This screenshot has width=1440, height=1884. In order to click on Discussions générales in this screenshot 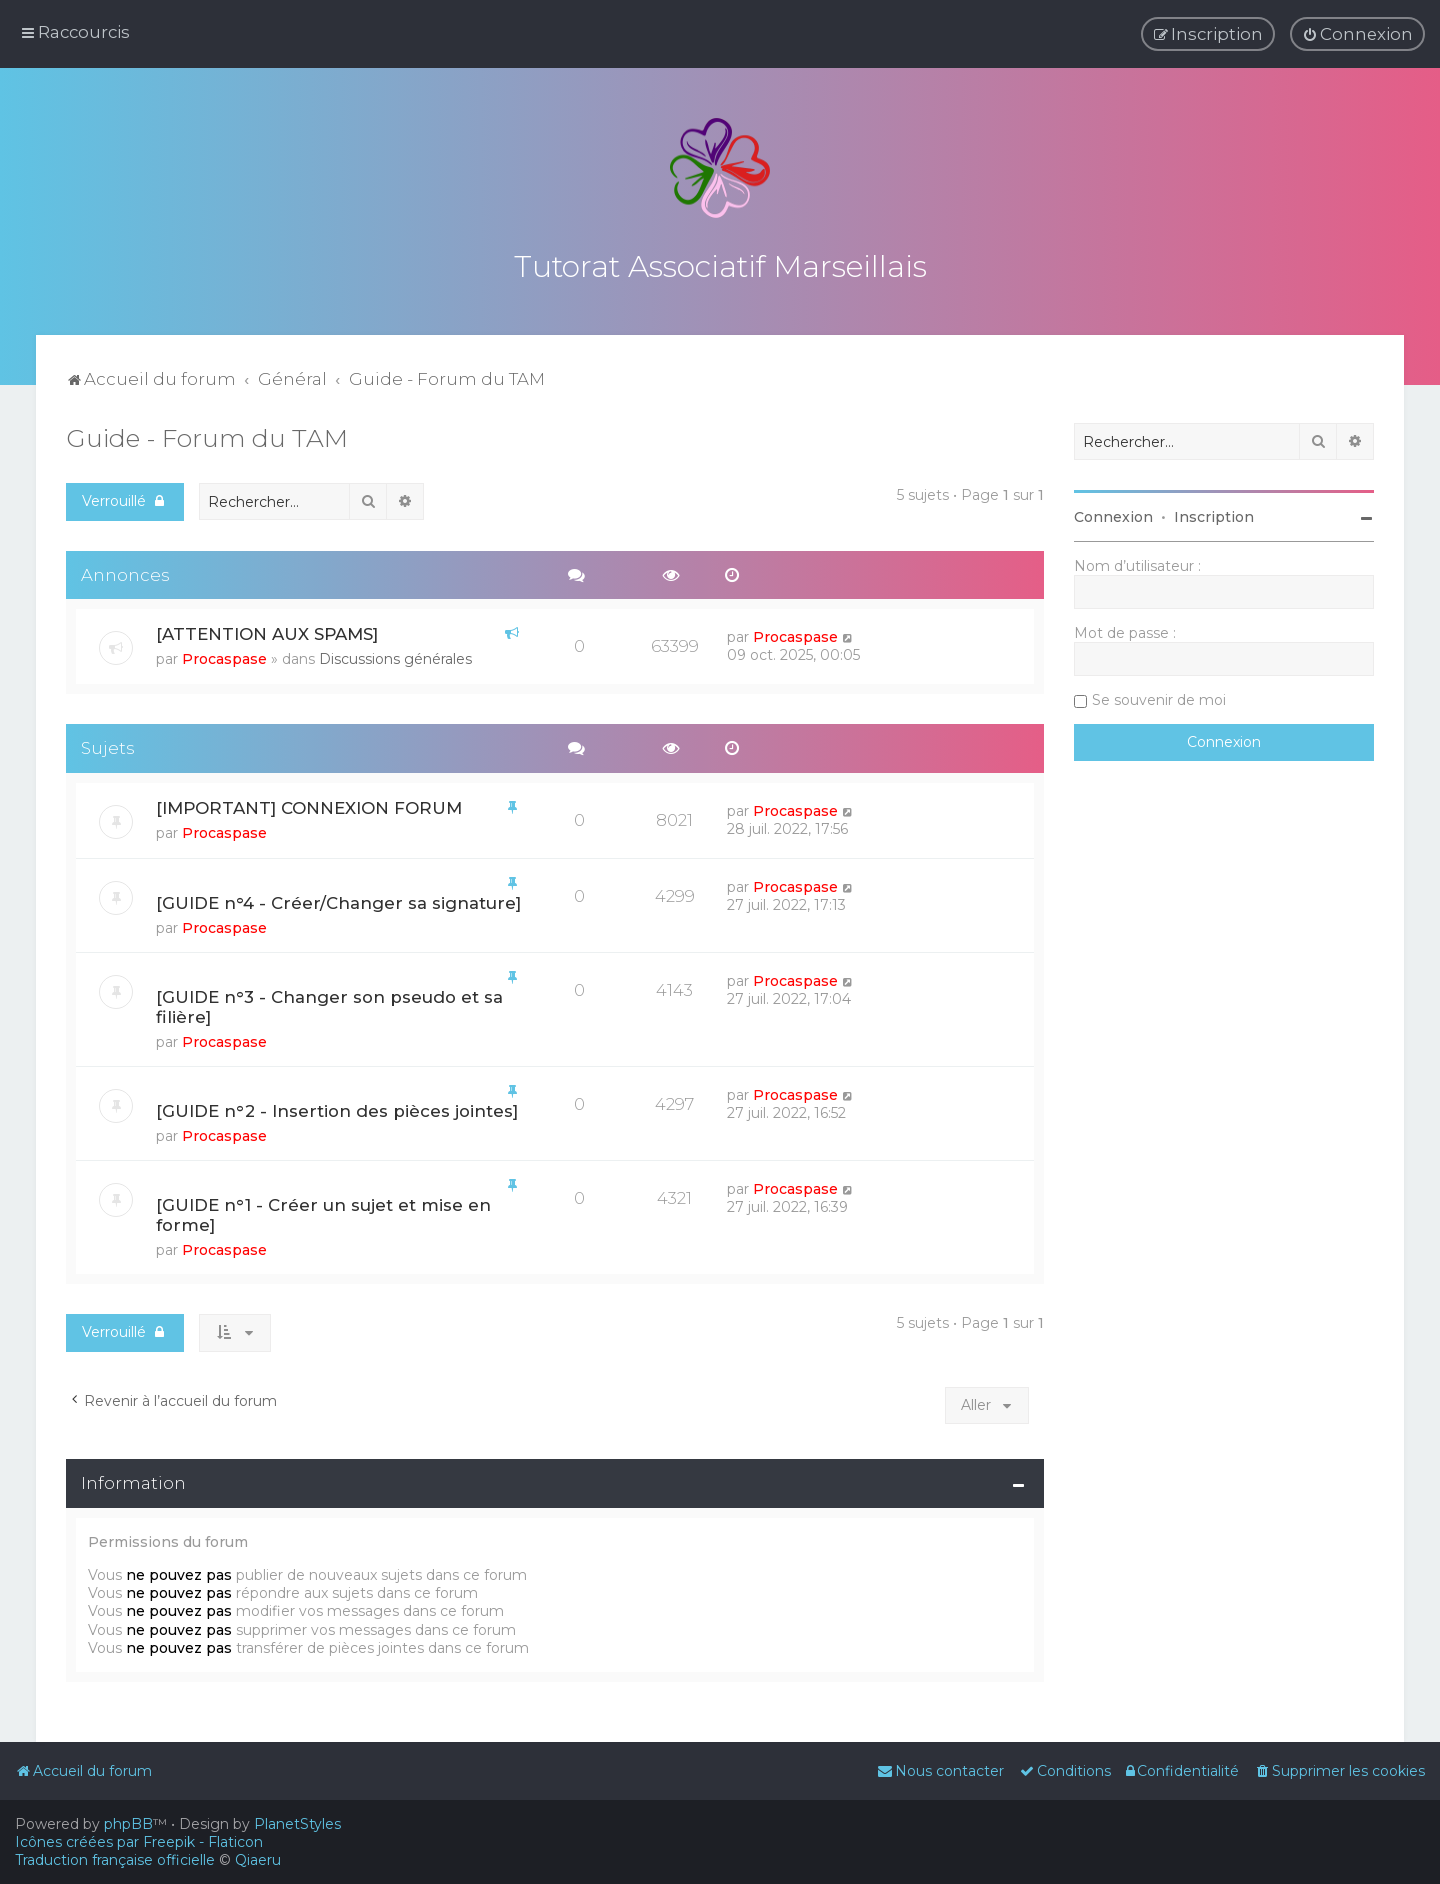, I will do `click(395, 655)`.